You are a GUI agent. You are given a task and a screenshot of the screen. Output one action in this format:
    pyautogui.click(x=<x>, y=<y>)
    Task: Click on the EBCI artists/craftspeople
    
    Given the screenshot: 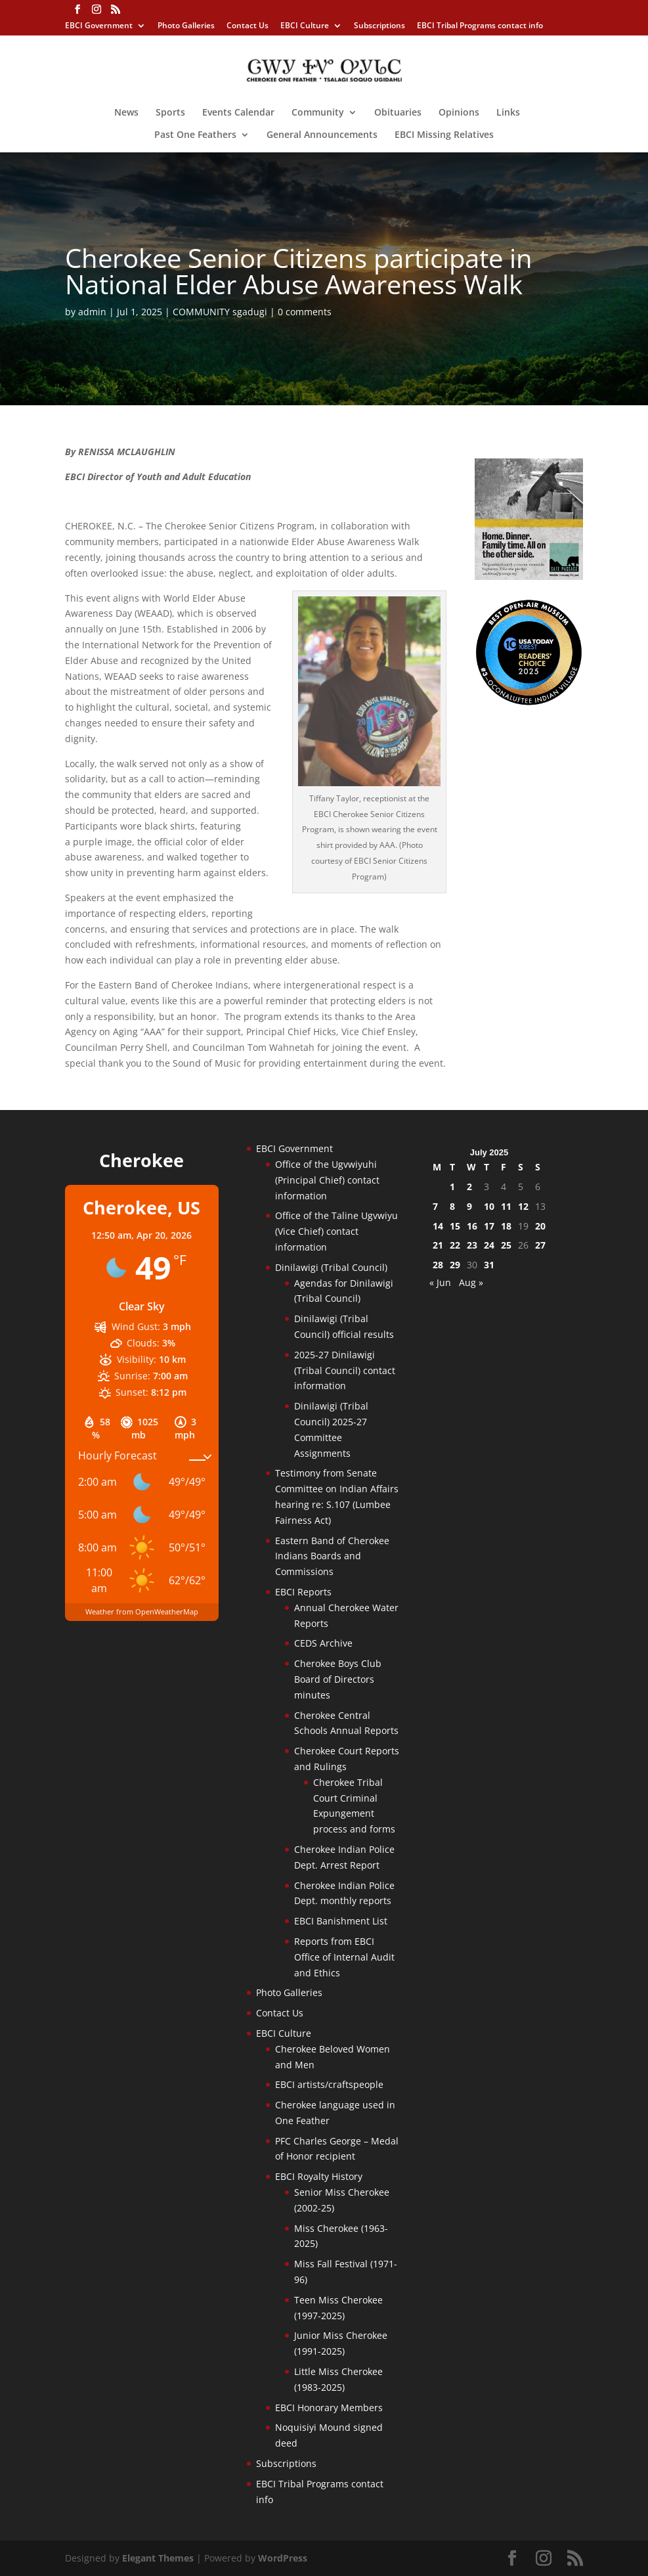 What is the action you would take?
    pyautogui.click(x=329, y=2084)
    